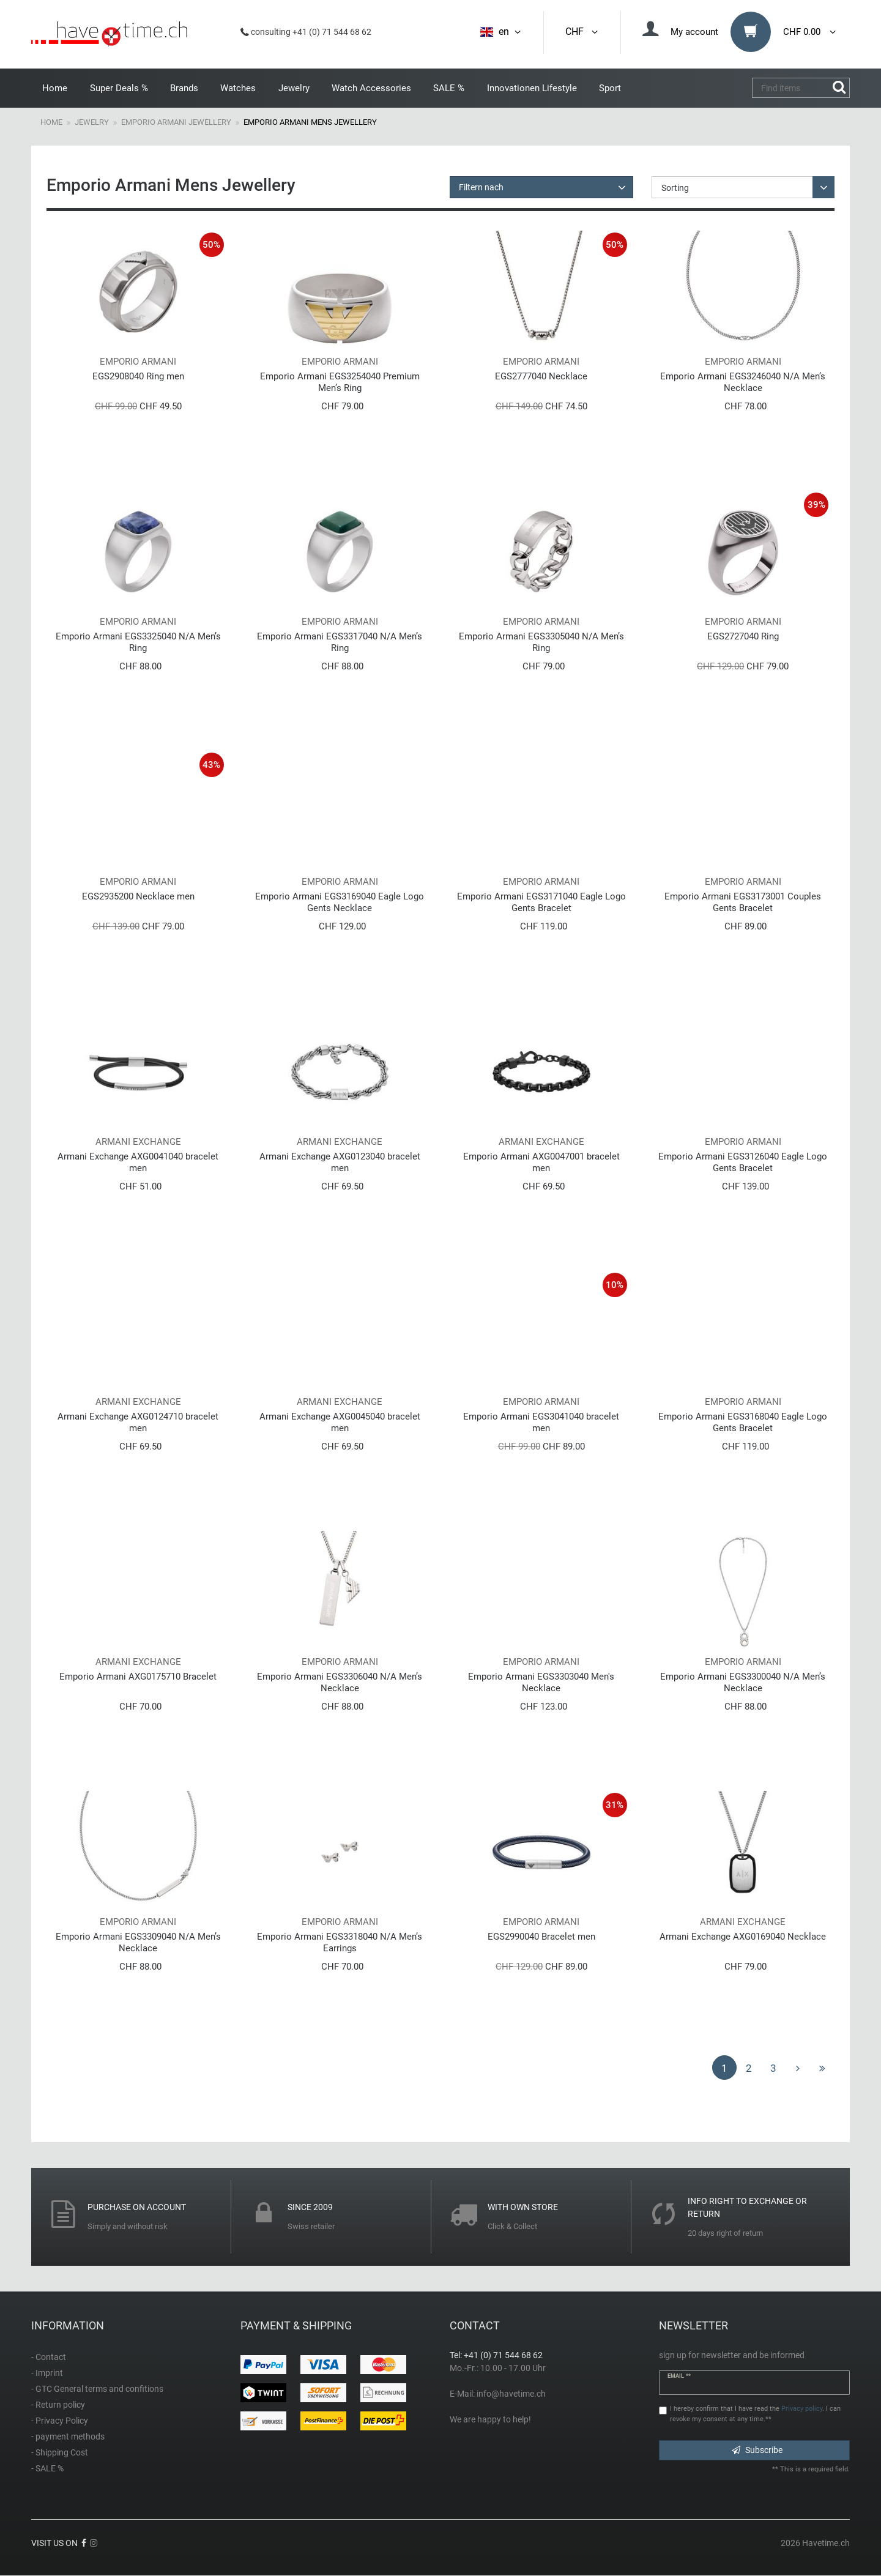  Describe the element at coordinates (138, 1676) in the screenshot. I see `Emporio Armani AXG0175710 Bracelet` at that location.